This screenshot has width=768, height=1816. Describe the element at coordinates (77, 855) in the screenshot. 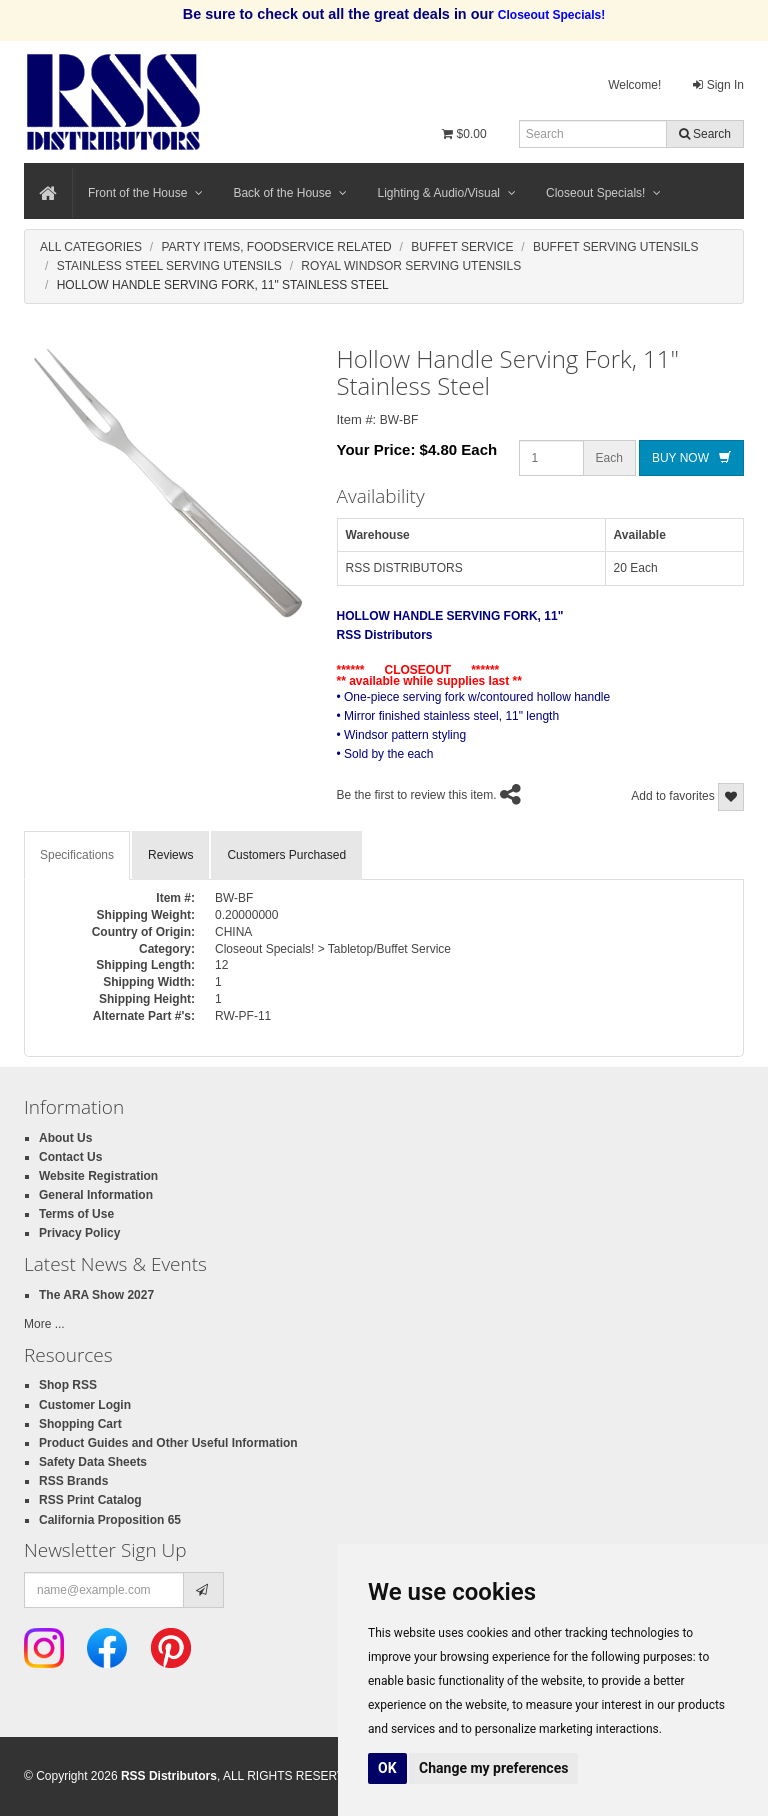

I see `Specifications` at that location.